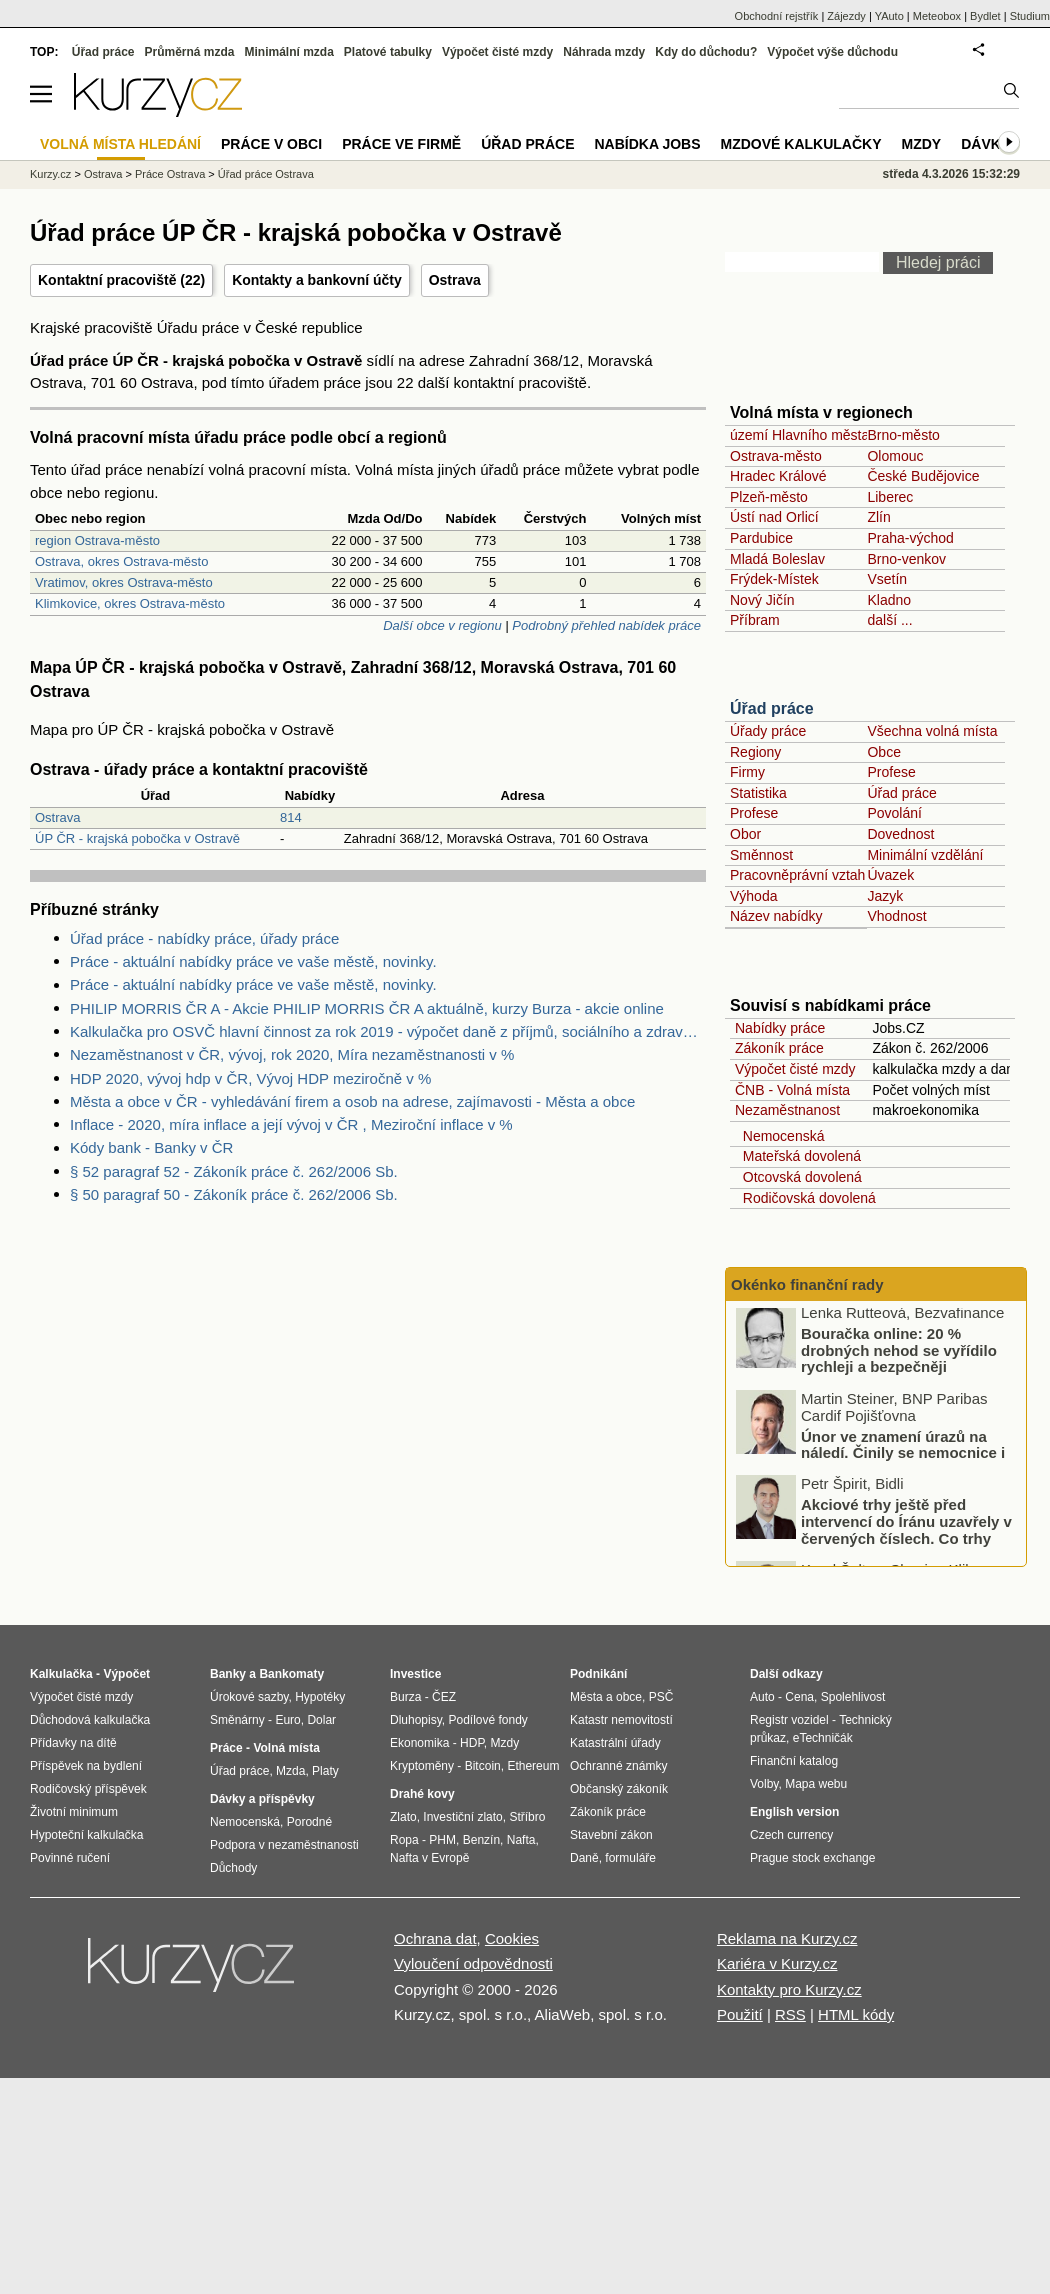 This screenshot has width=1050, height=2294. What do you see at coordinates (795, 1069) in the screenshot?
I see `Výpočet čisté mzdy` at bounding box center [795, 1069].